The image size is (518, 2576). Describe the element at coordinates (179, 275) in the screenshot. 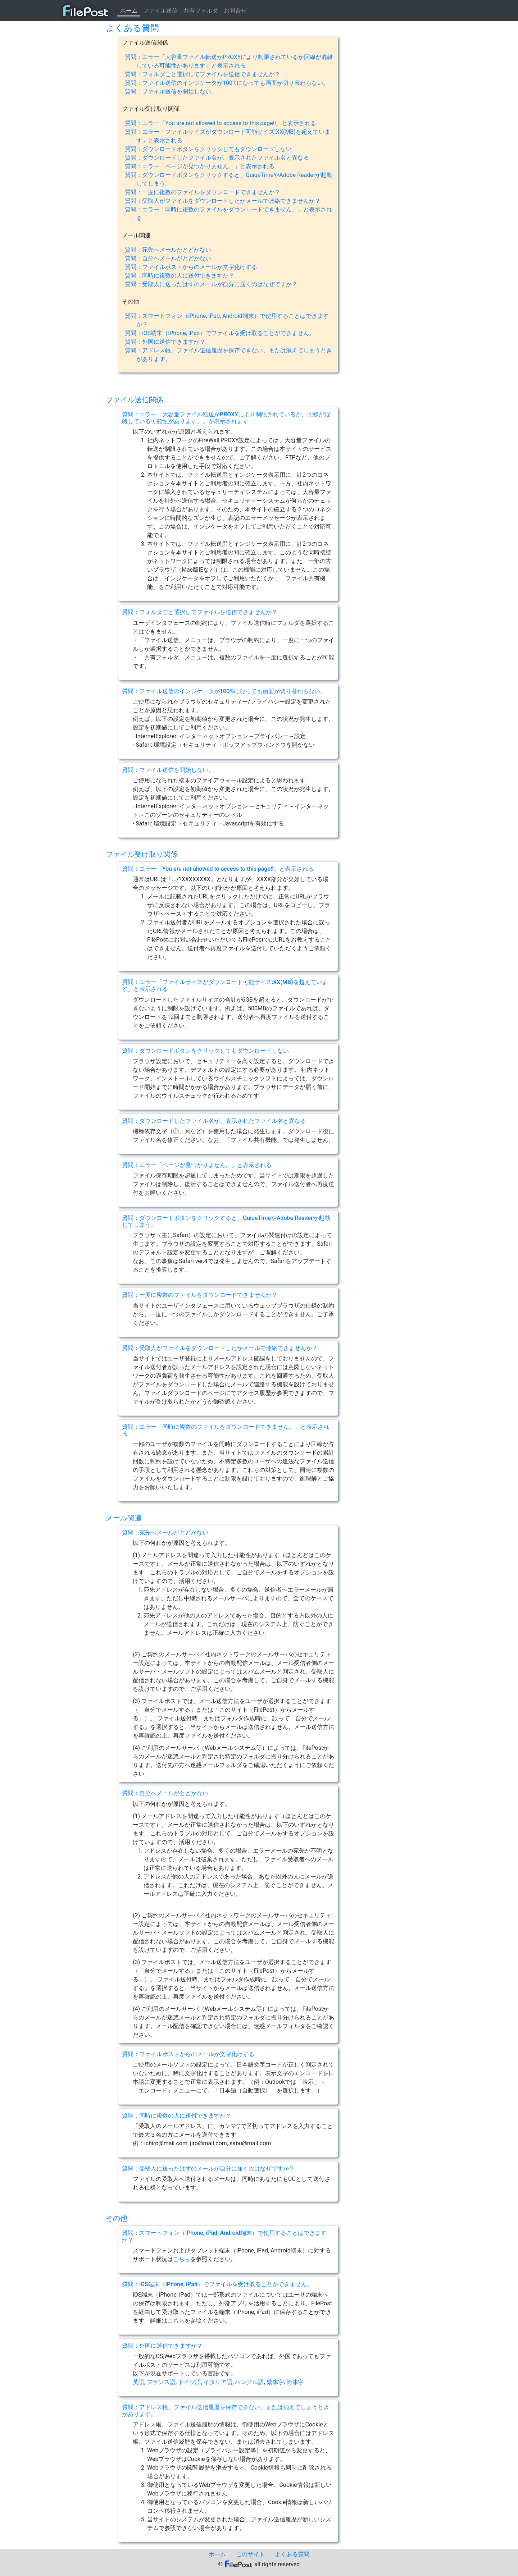

I see `質問：同時に複数の人に送付できますか？` at that location.